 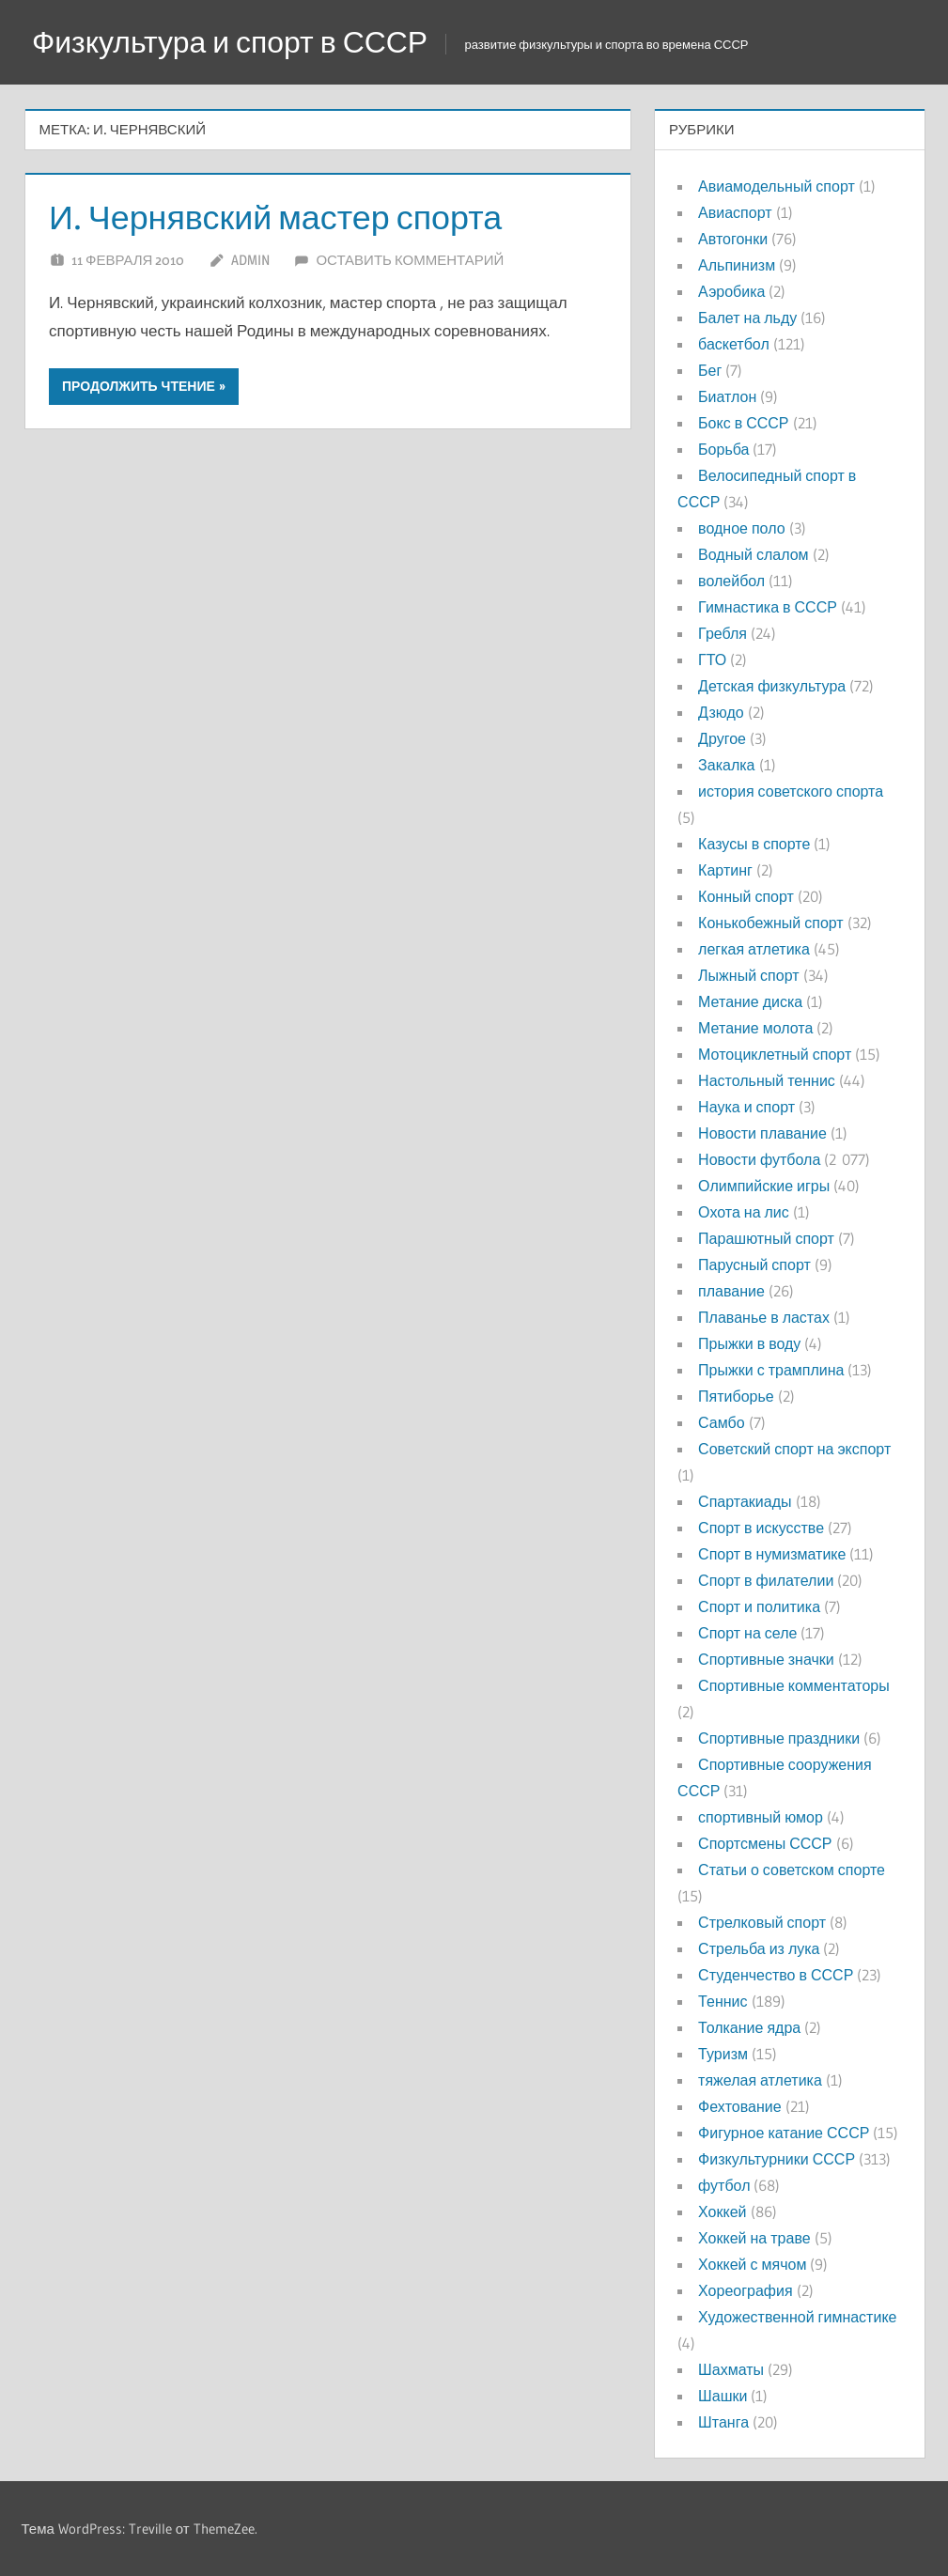 I want to click on Шашки, so click(x=722, y=2395).